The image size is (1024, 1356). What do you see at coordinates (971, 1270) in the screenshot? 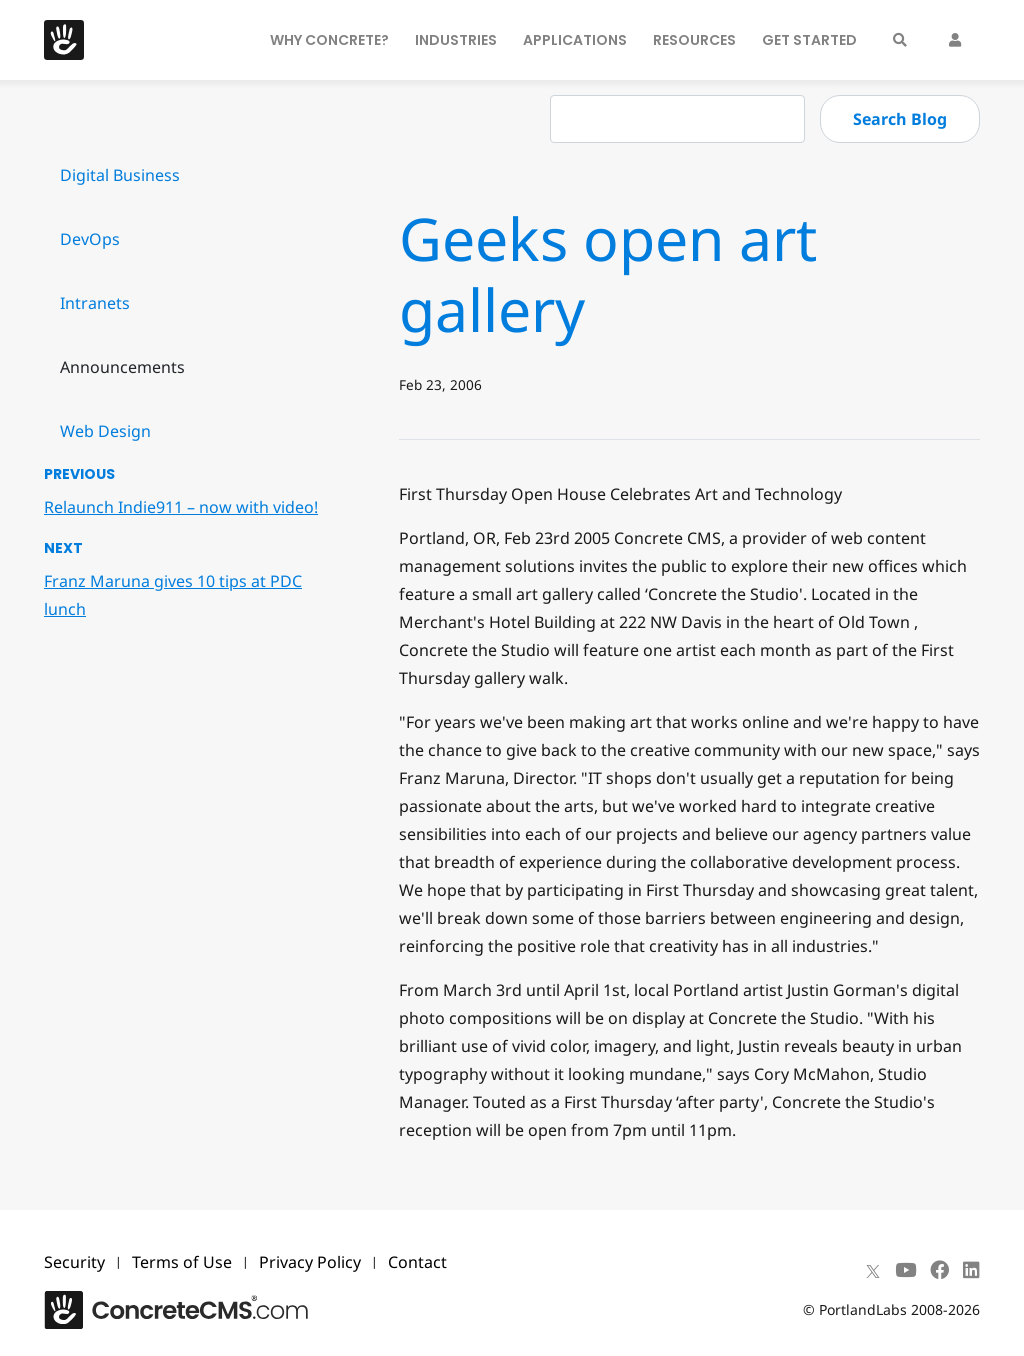
I see `[LinkedIn]` at bounding box center [971, 1270].